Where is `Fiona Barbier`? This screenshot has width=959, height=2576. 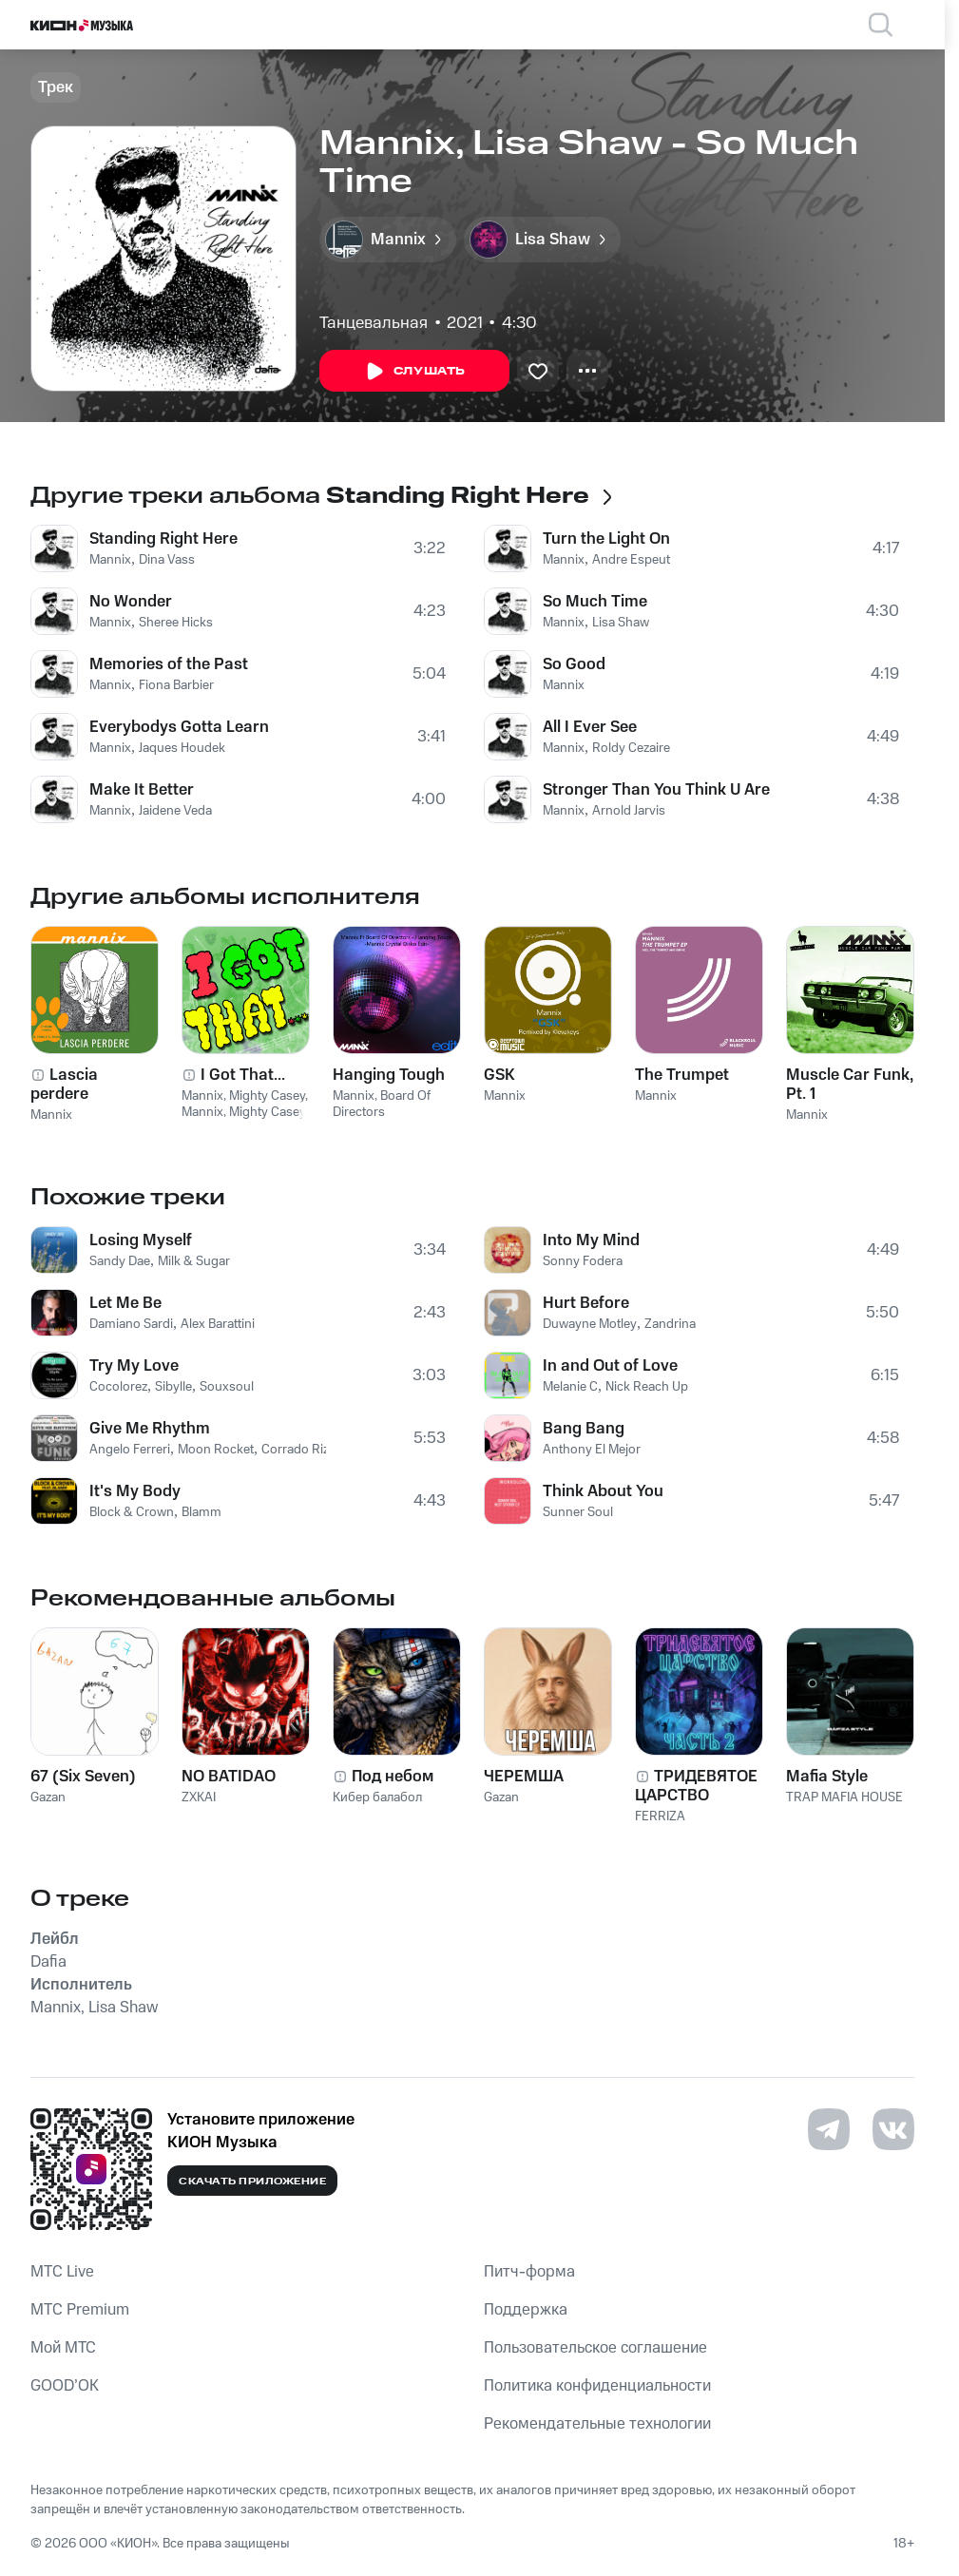
Fiona Barbier is located at coordinates (176, 685).